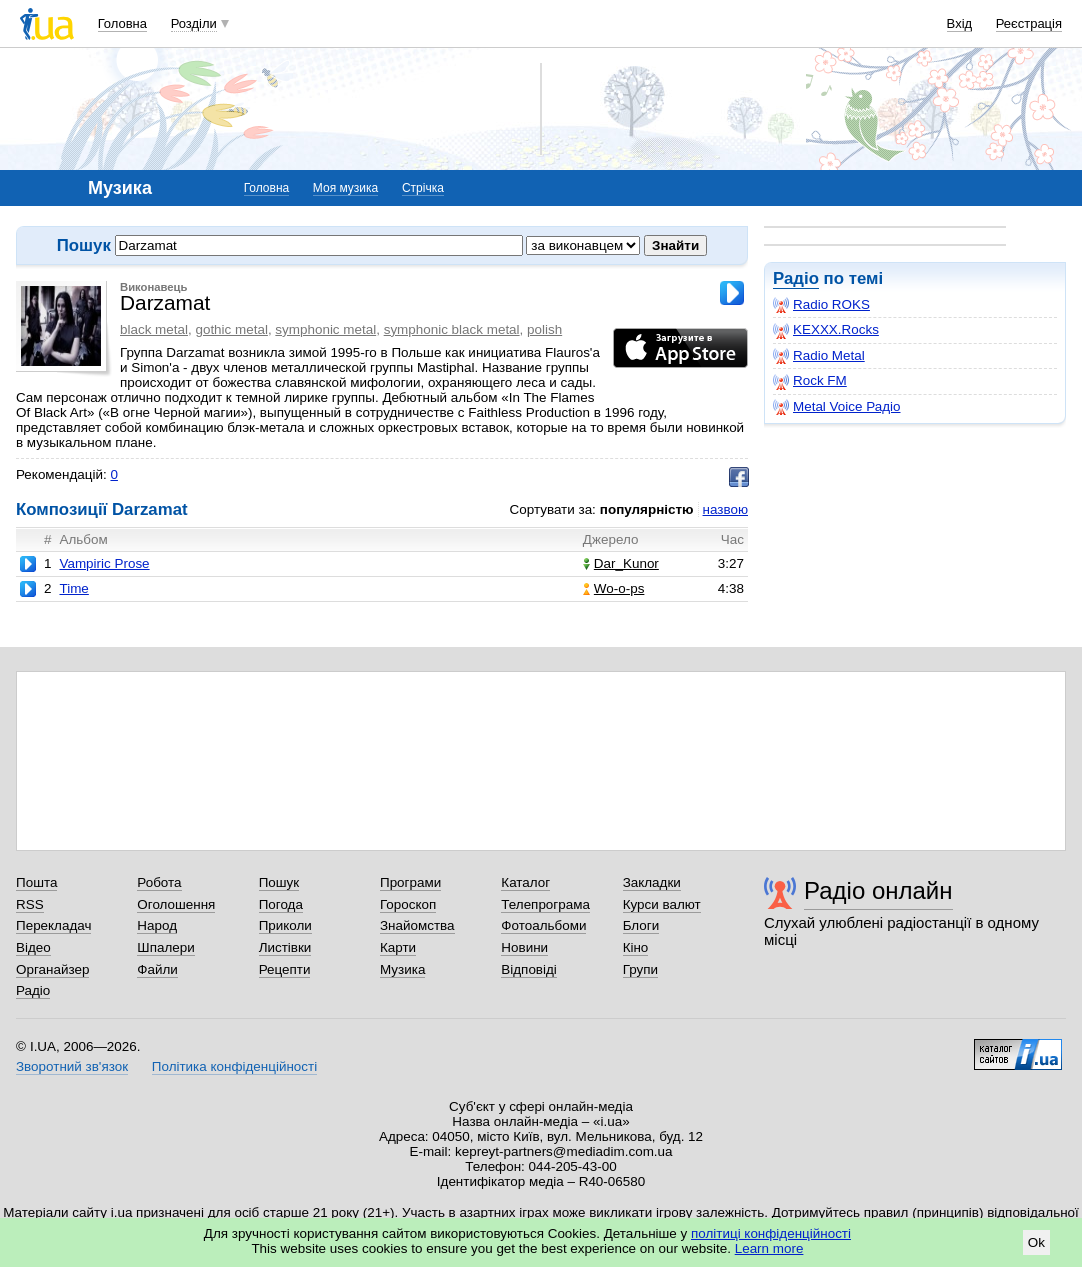  Describe the element at coordinates (524, 947) in the screenshot. I see `Новини` at that location.